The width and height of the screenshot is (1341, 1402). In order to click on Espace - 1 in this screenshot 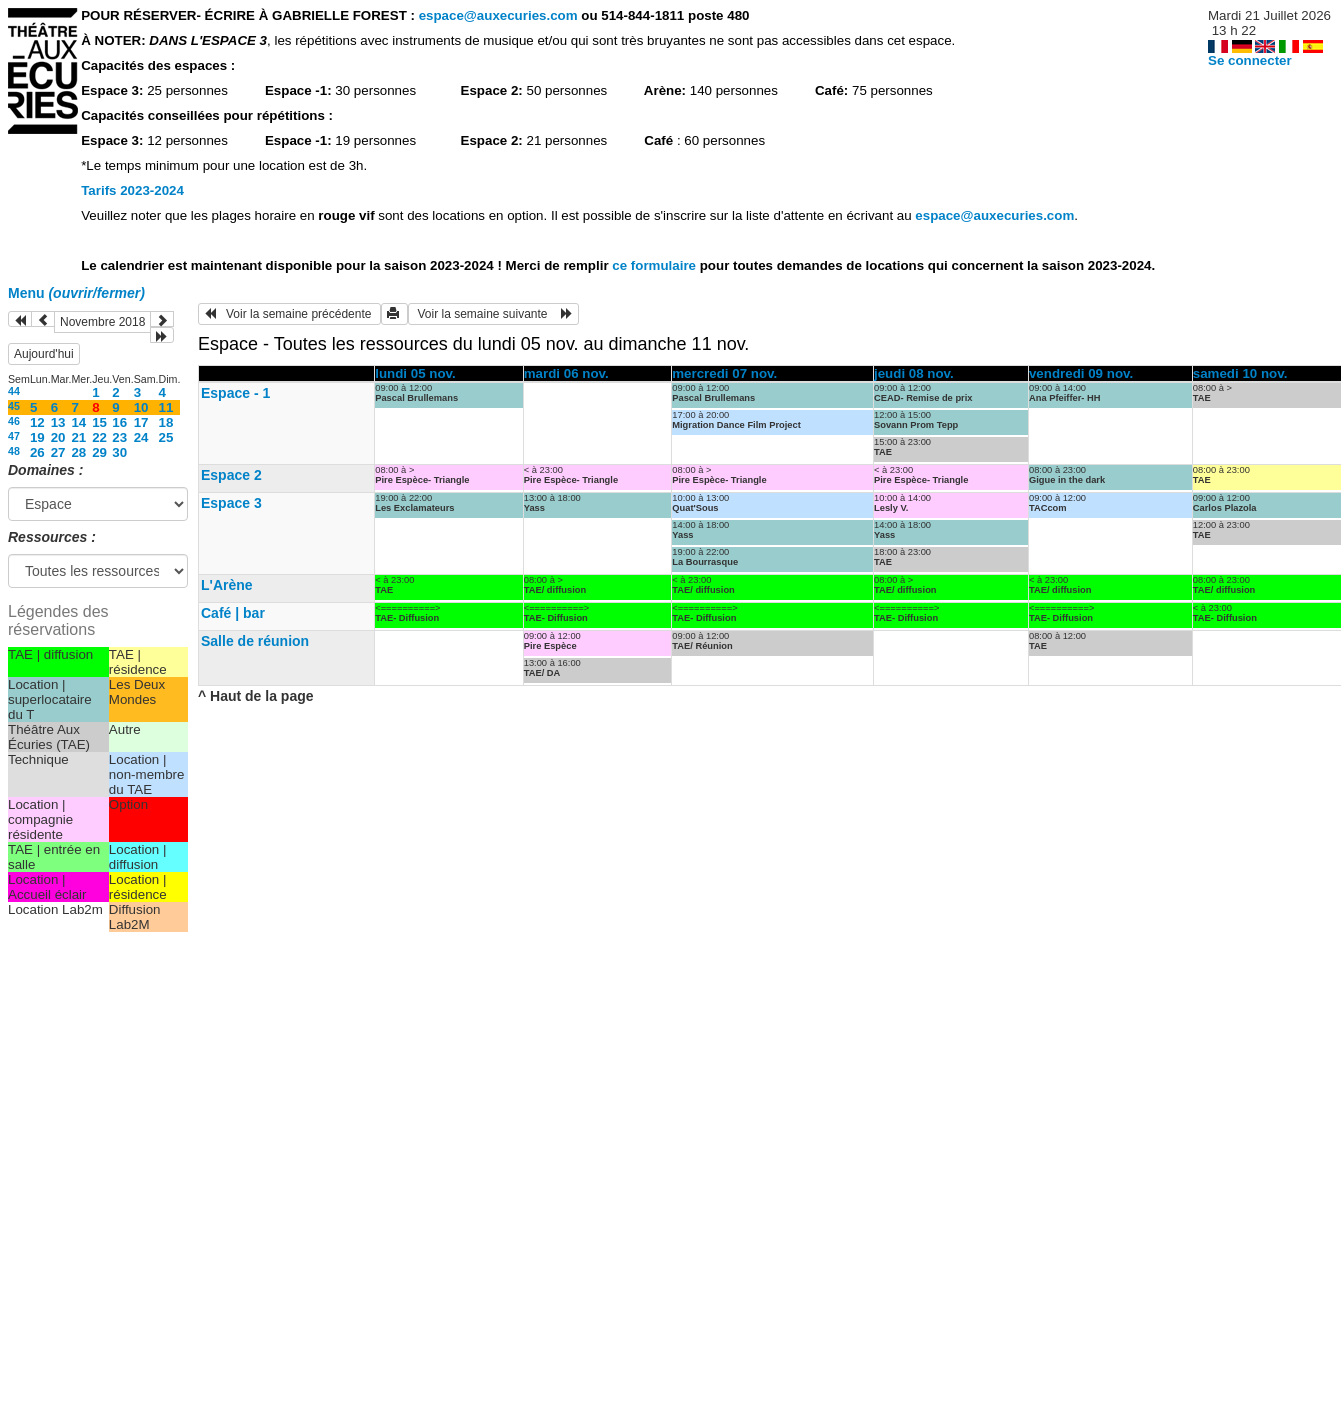, I will do `click(235, 393)`.